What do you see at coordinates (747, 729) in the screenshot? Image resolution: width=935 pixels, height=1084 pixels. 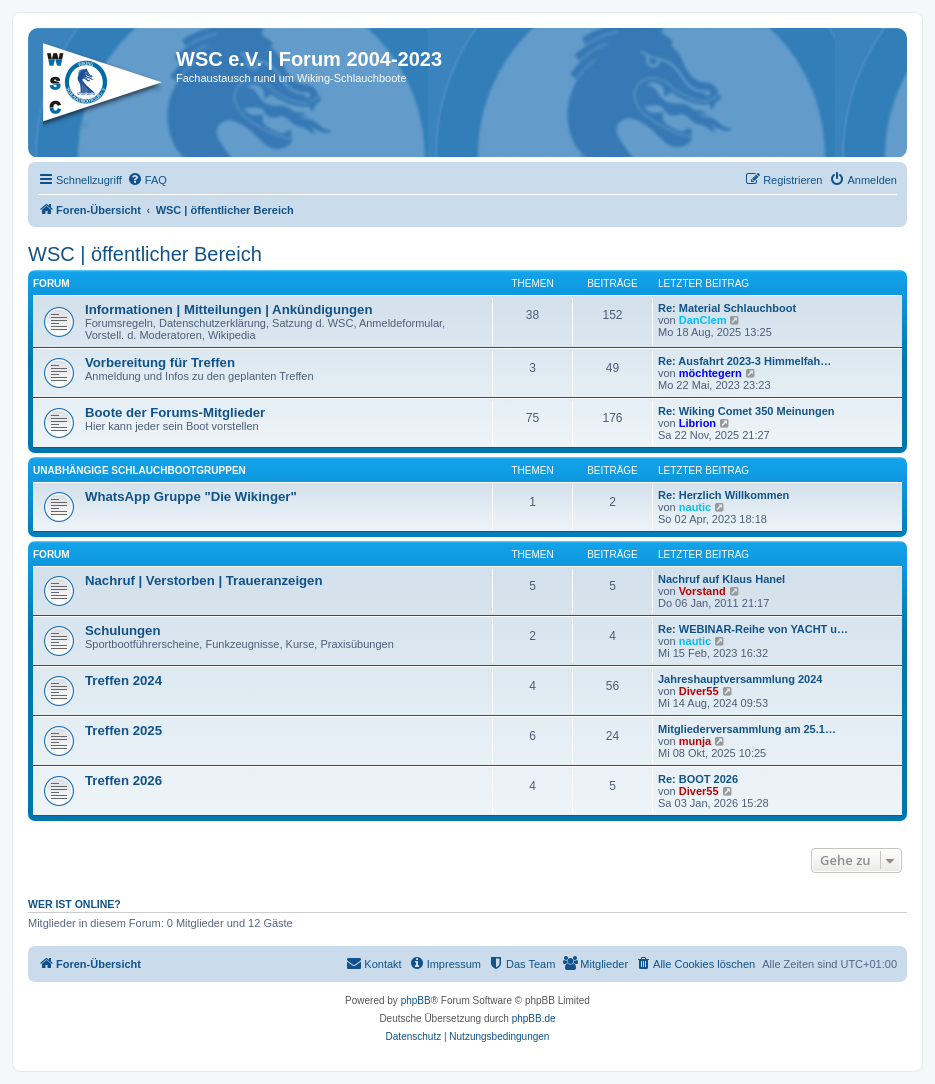 I see `Mitgliederversammlung am 25.1…` at bounding box center [747, 729].